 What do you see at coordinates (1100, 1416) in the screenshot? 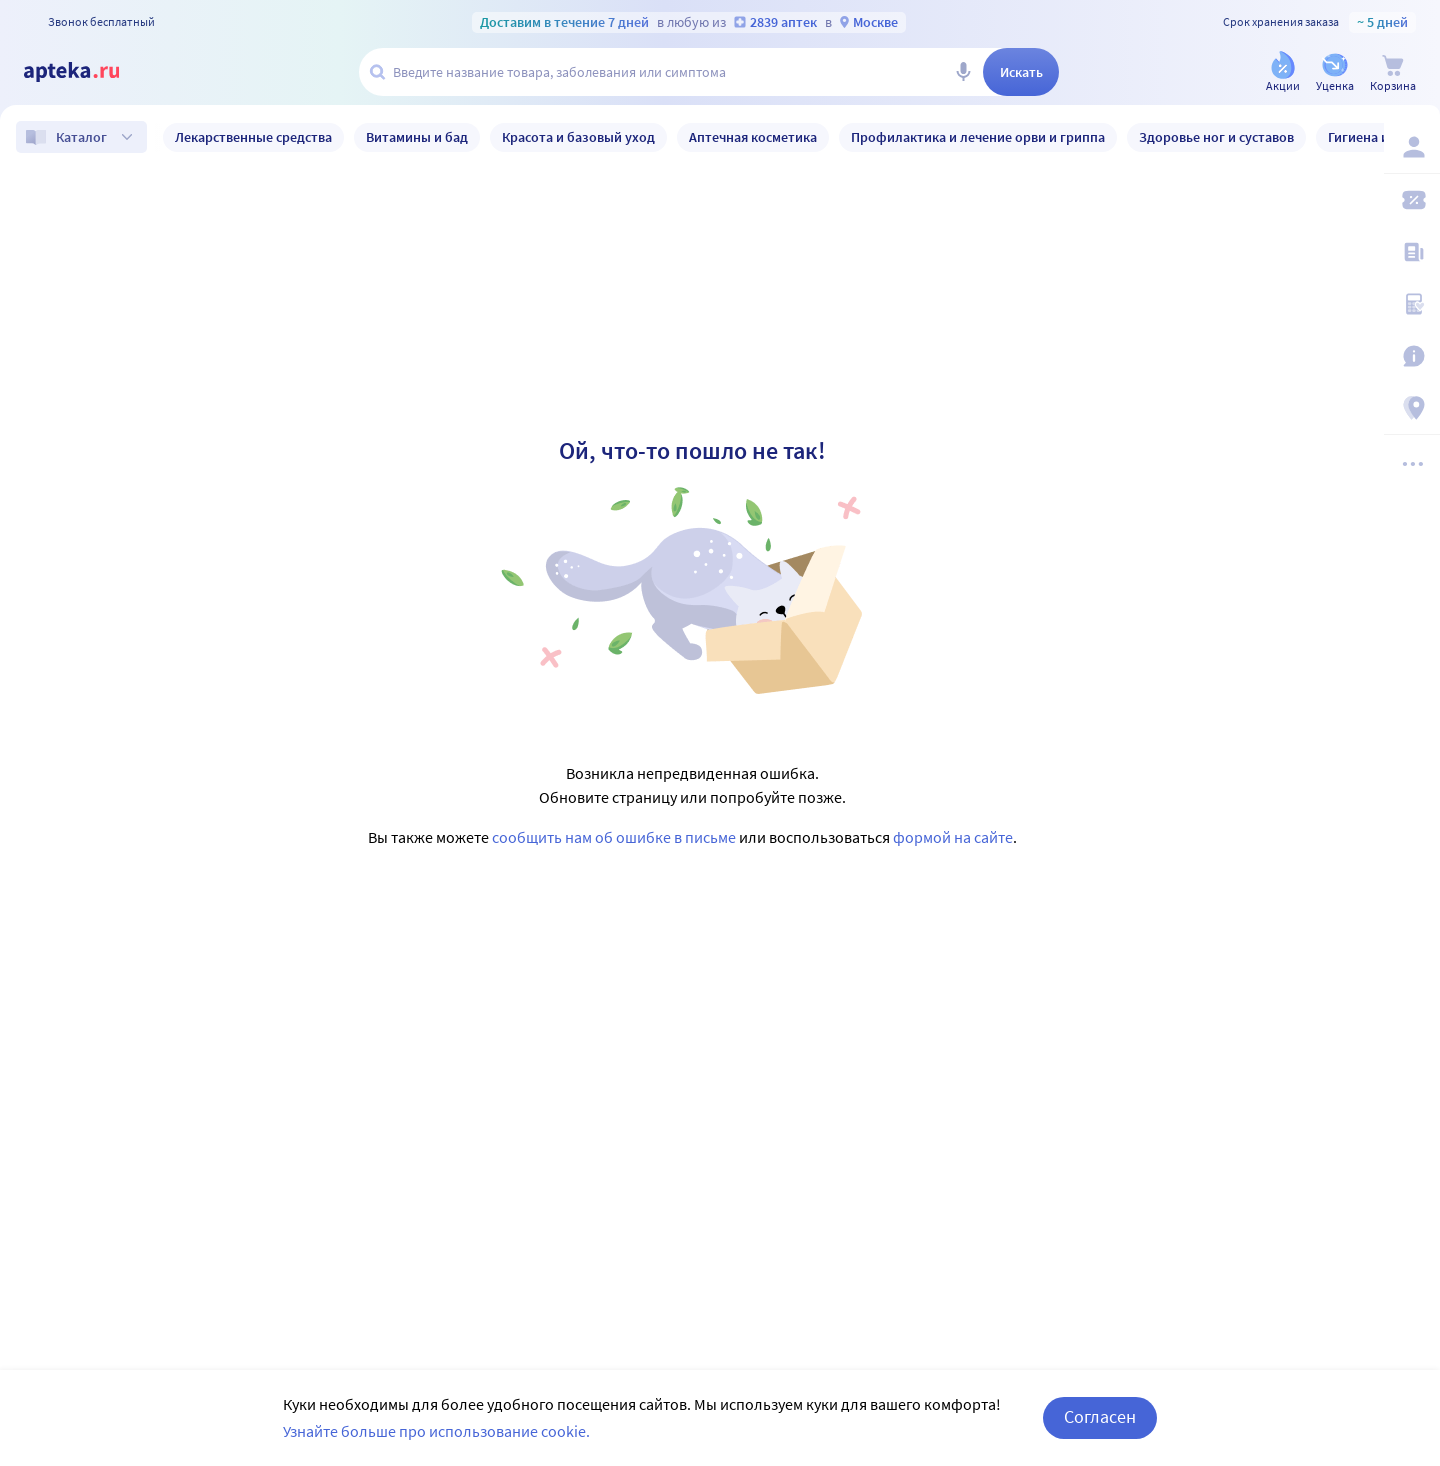
I see `Согласен` at bounding box center [1100, 1416].